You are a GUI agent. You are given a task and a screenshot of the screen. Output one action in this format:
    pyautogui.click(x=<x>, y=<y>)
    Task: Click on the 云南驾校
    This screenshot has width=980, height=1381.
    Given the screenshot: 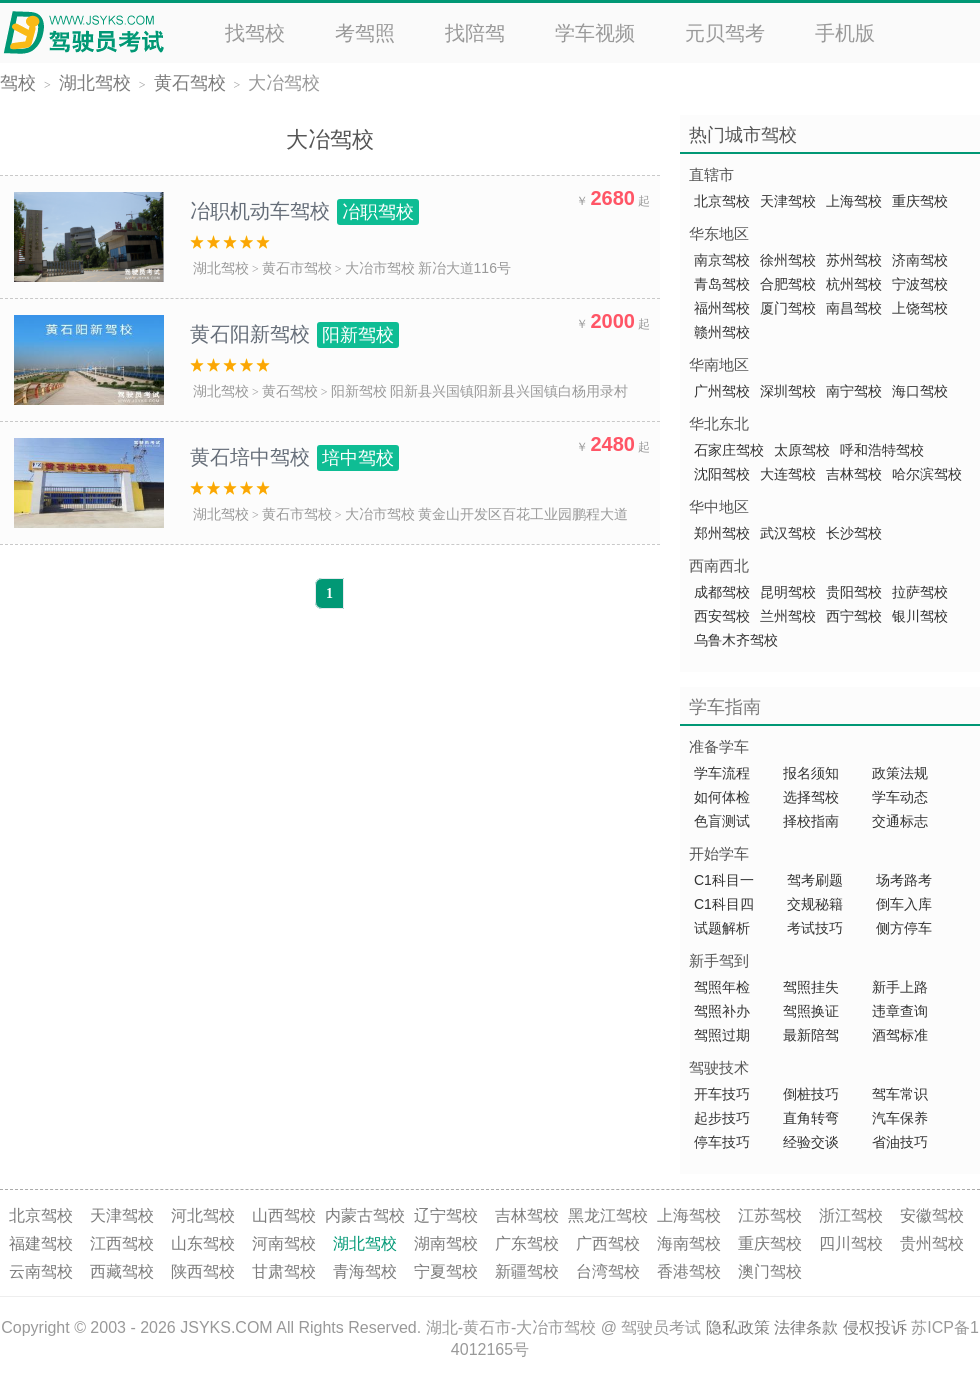 What is the action you would take?
    pyautogui.click(x=41, y=1271)
    